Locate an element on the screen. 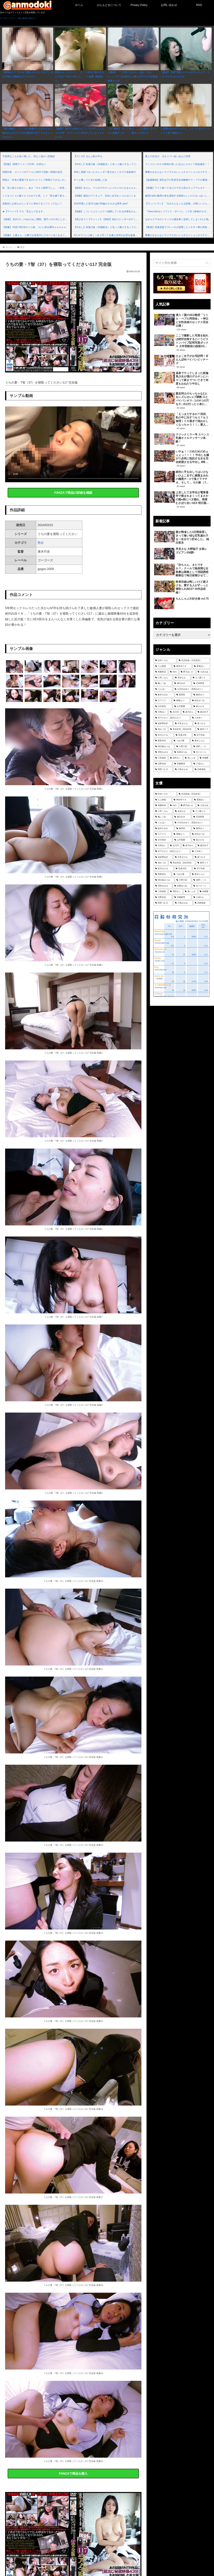  [美園和花 (110個の項目)] is located at coordinates (161, 672).